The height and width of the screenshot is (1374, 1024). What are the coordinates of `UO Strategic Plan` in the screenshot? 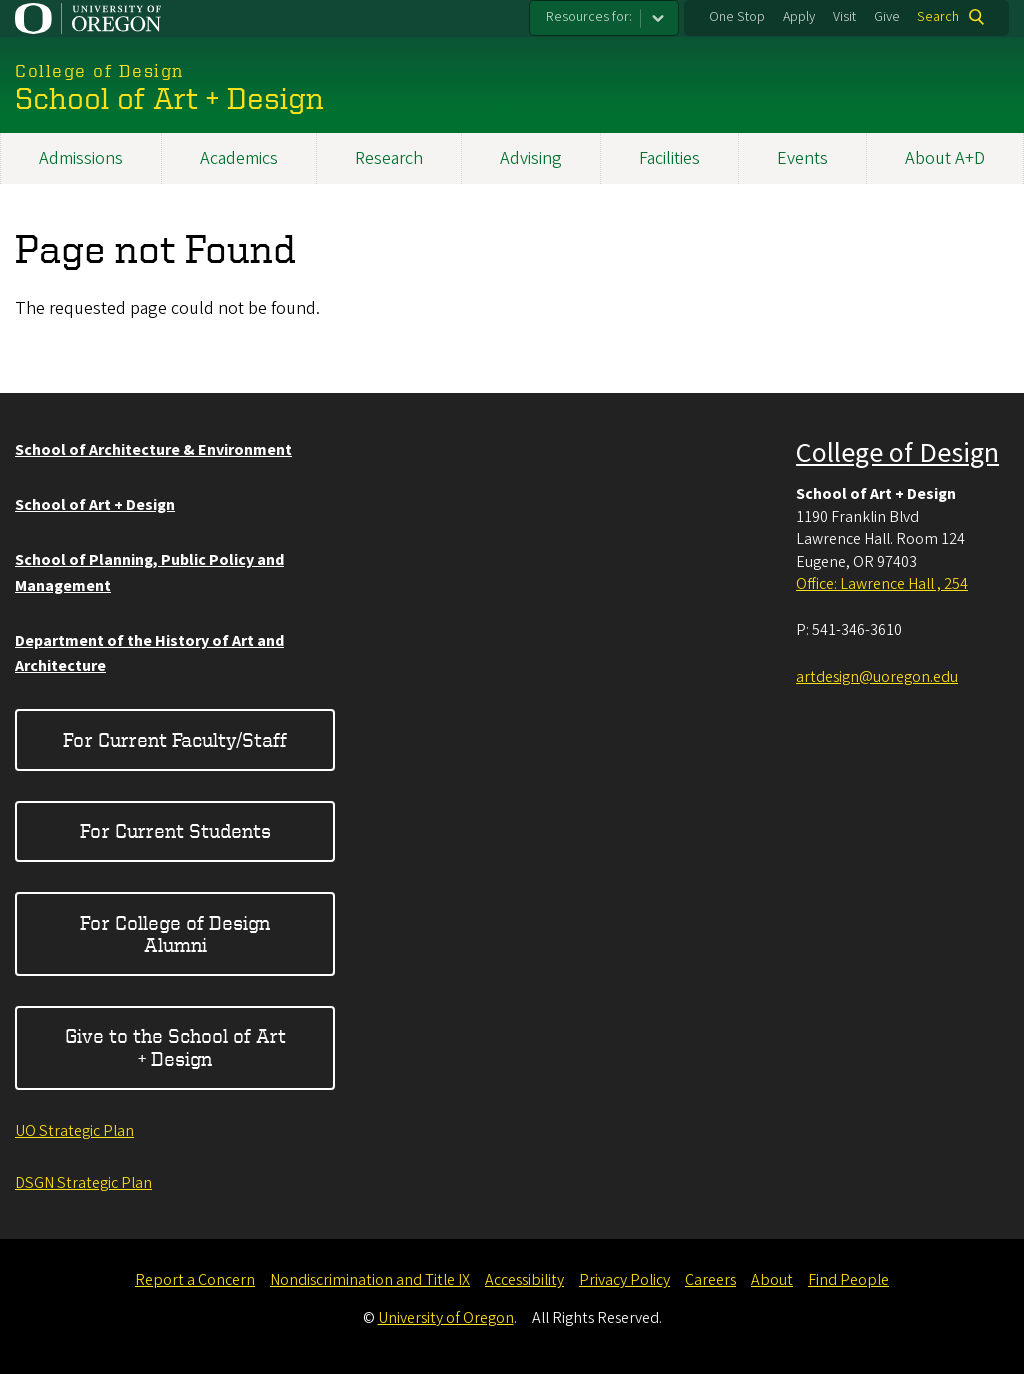 It's located at (74, 1131).